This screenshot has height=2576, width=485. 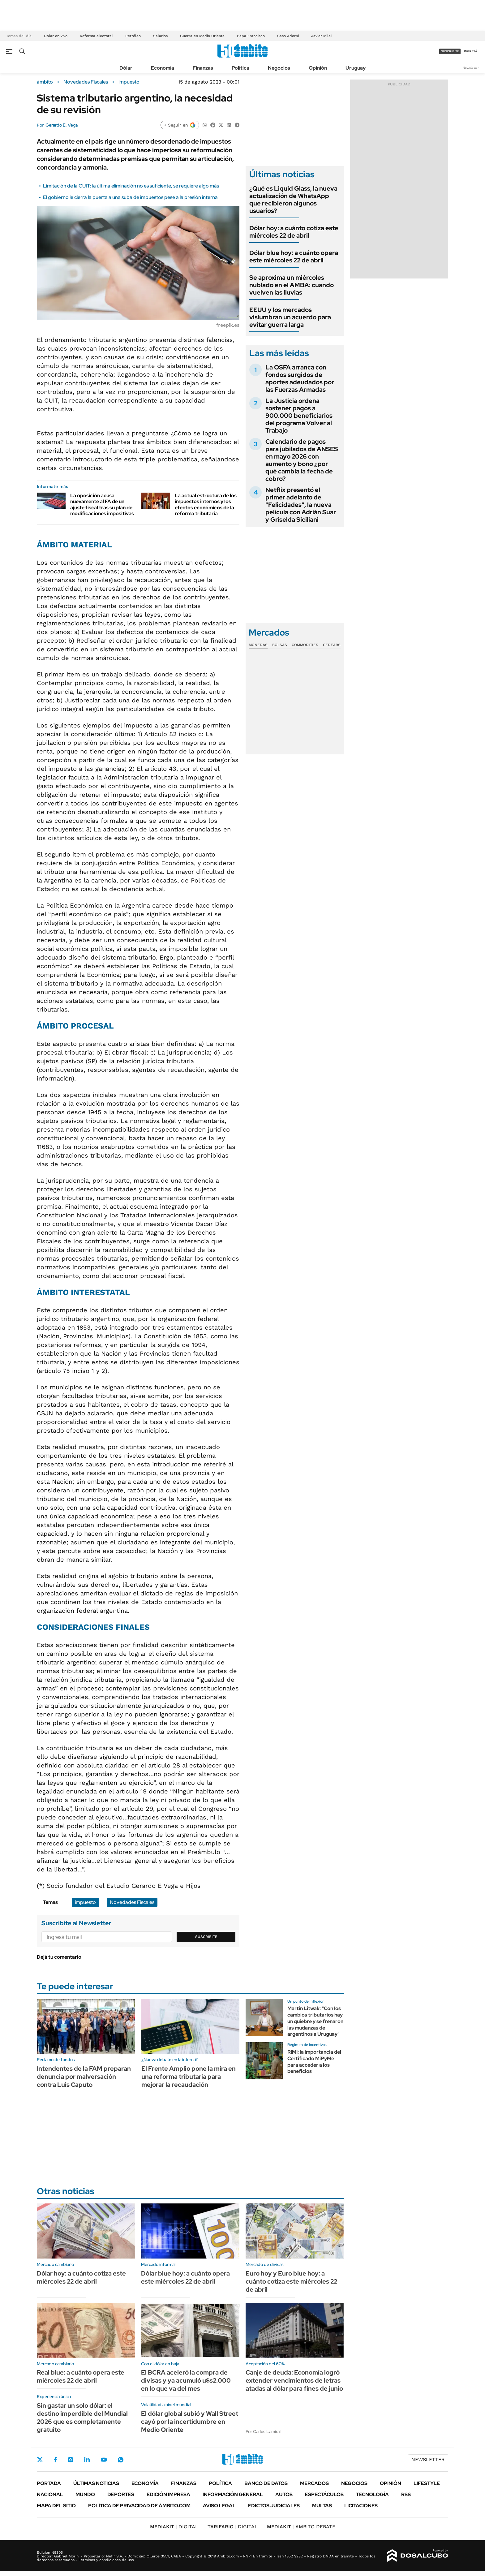 I want to click on Finanzas, so click(x=203, y=68).